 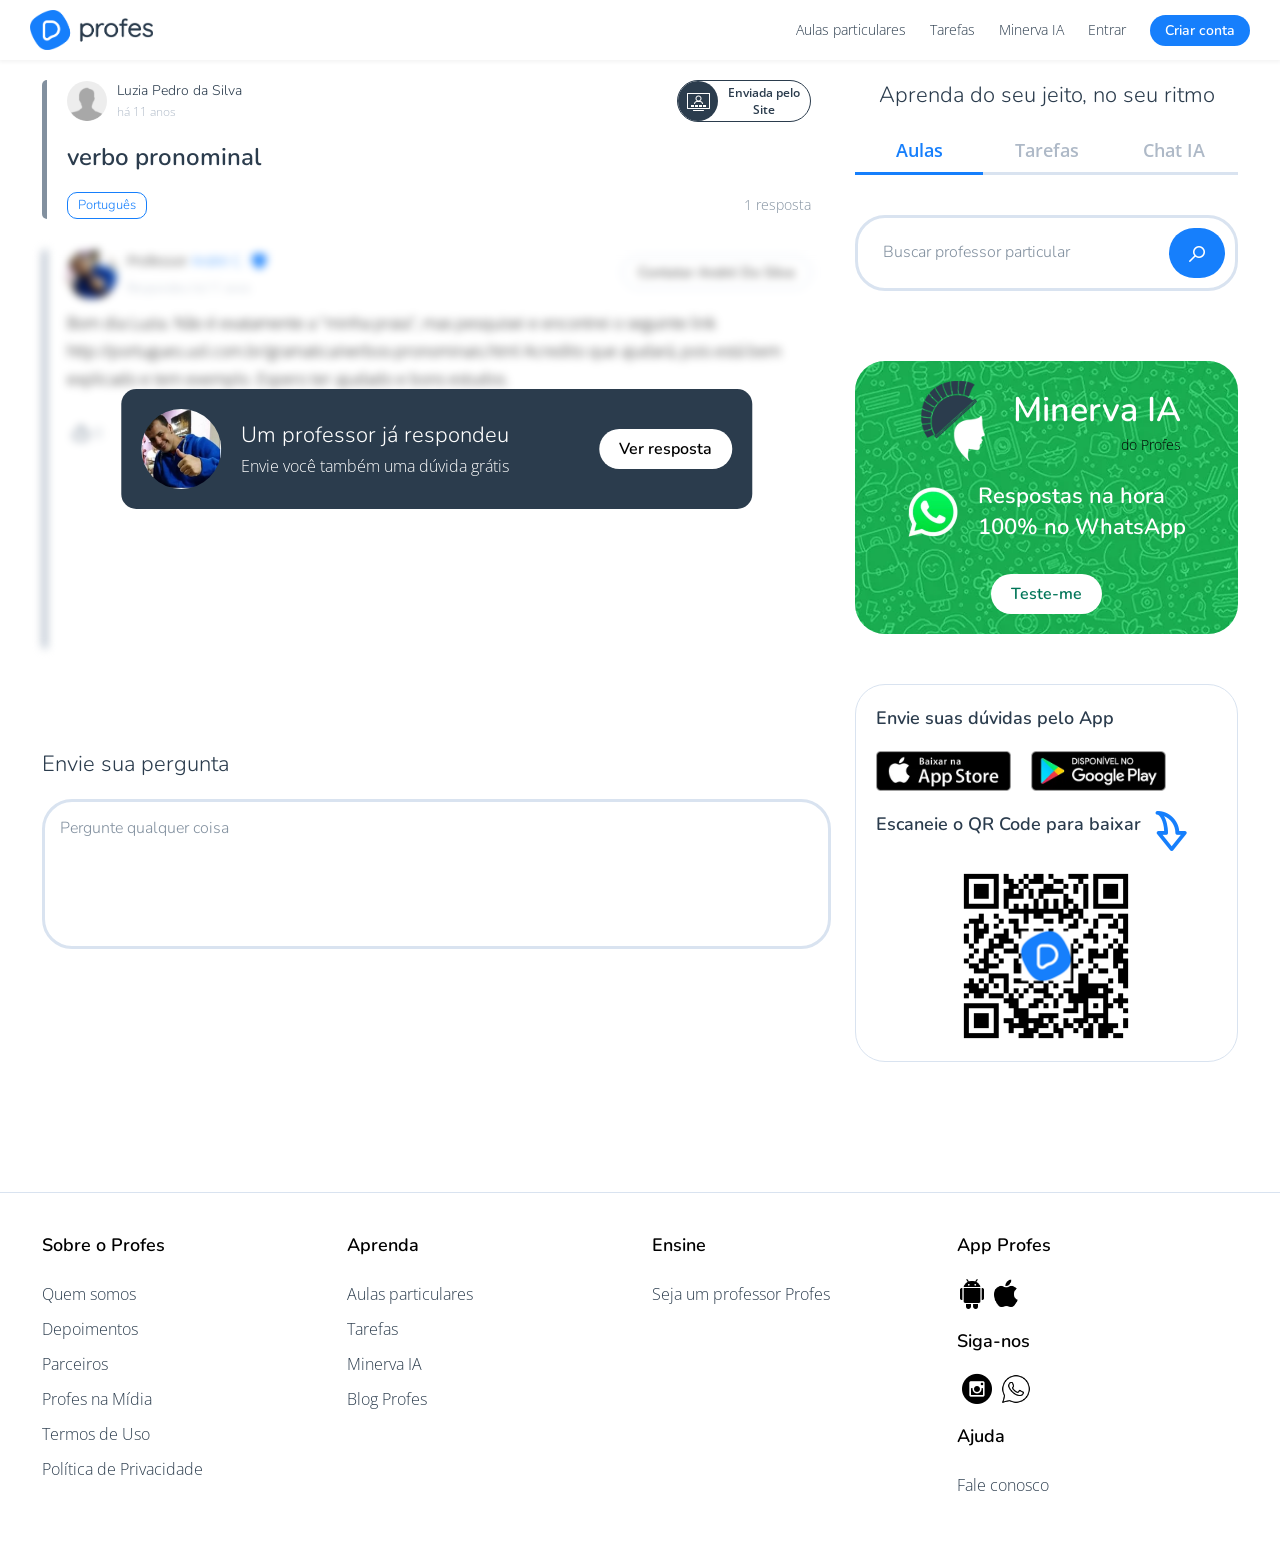 What do you see at coordinates (851, 29) in the screenshot?
I see `Aulas particulares` at bounding box center [851, 29].